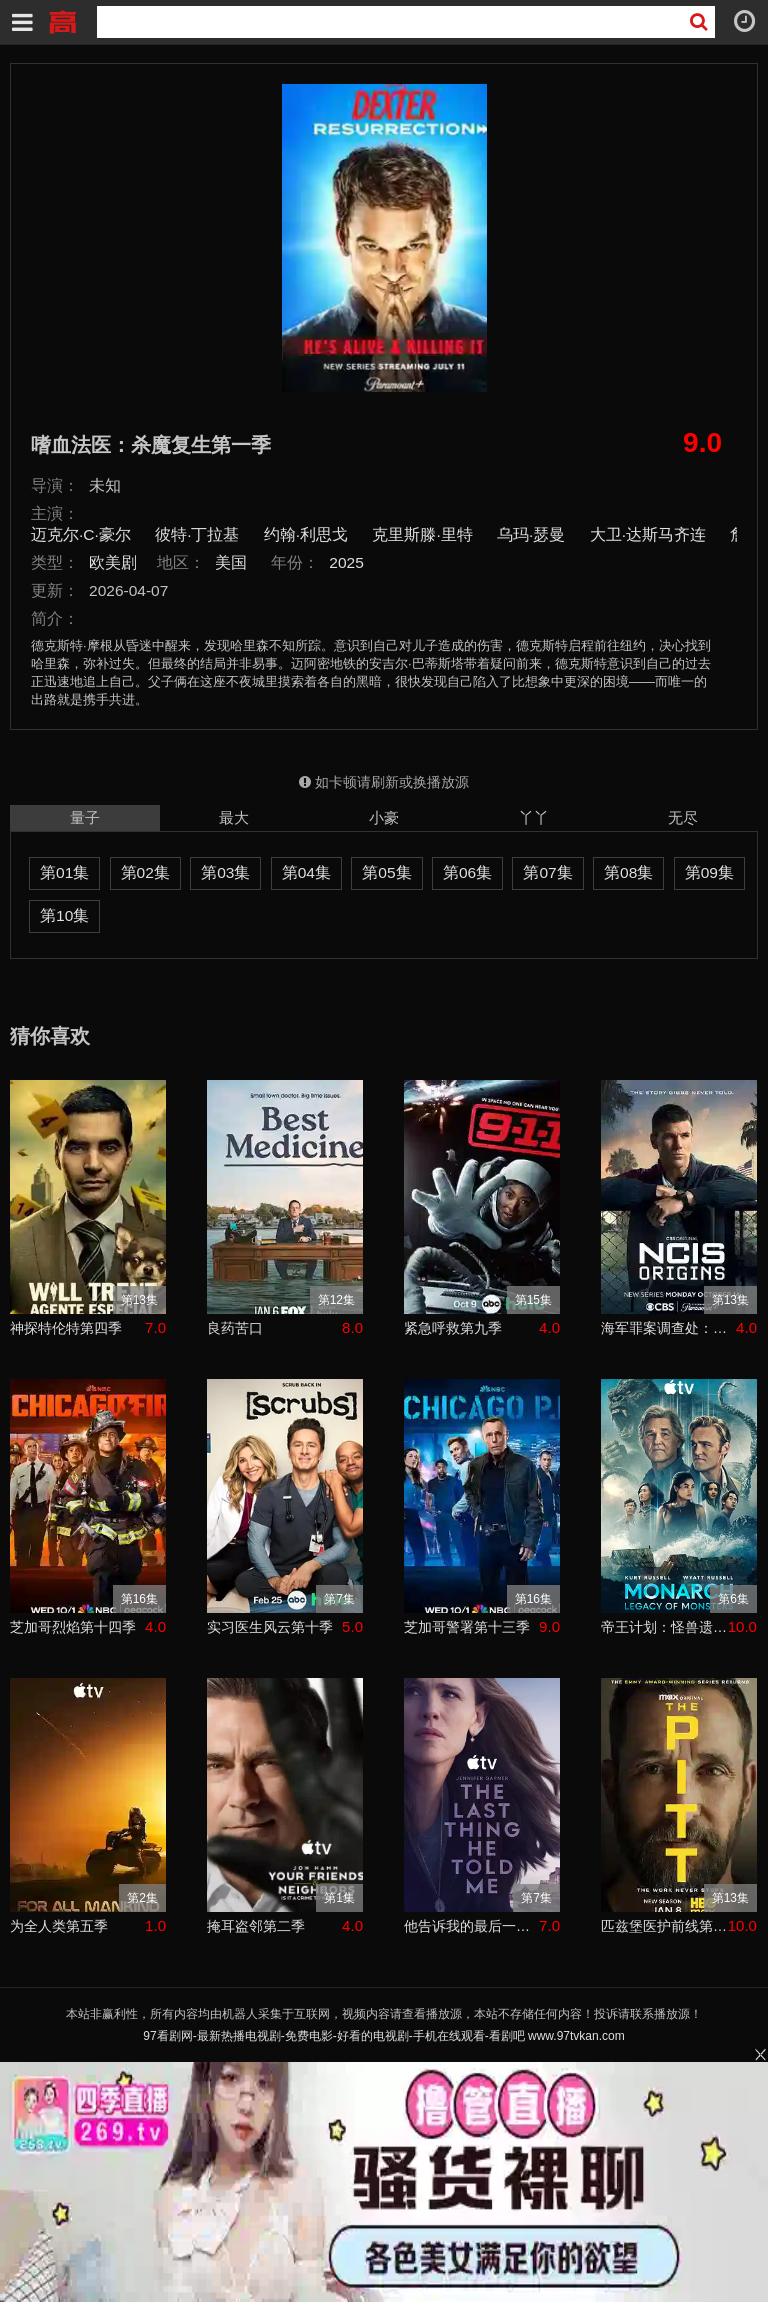 The image size is (768, 2302). I want to click on 美国, so click(231, 562).